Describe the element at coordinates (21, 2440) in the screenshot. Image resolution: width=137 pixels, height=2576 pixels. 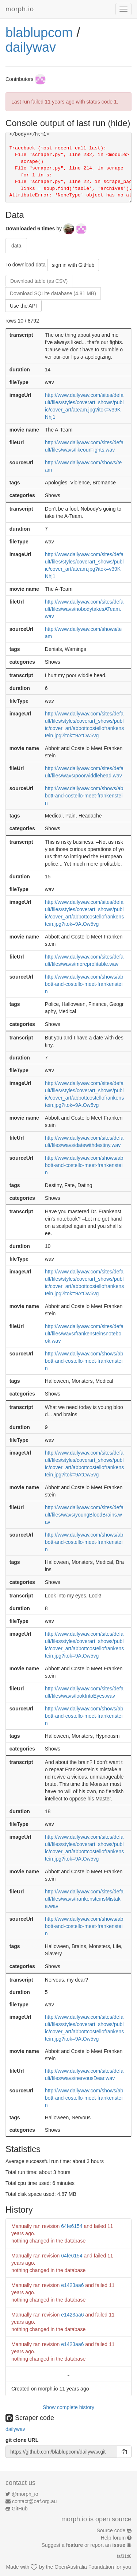
I see `git clone URL` at that location.